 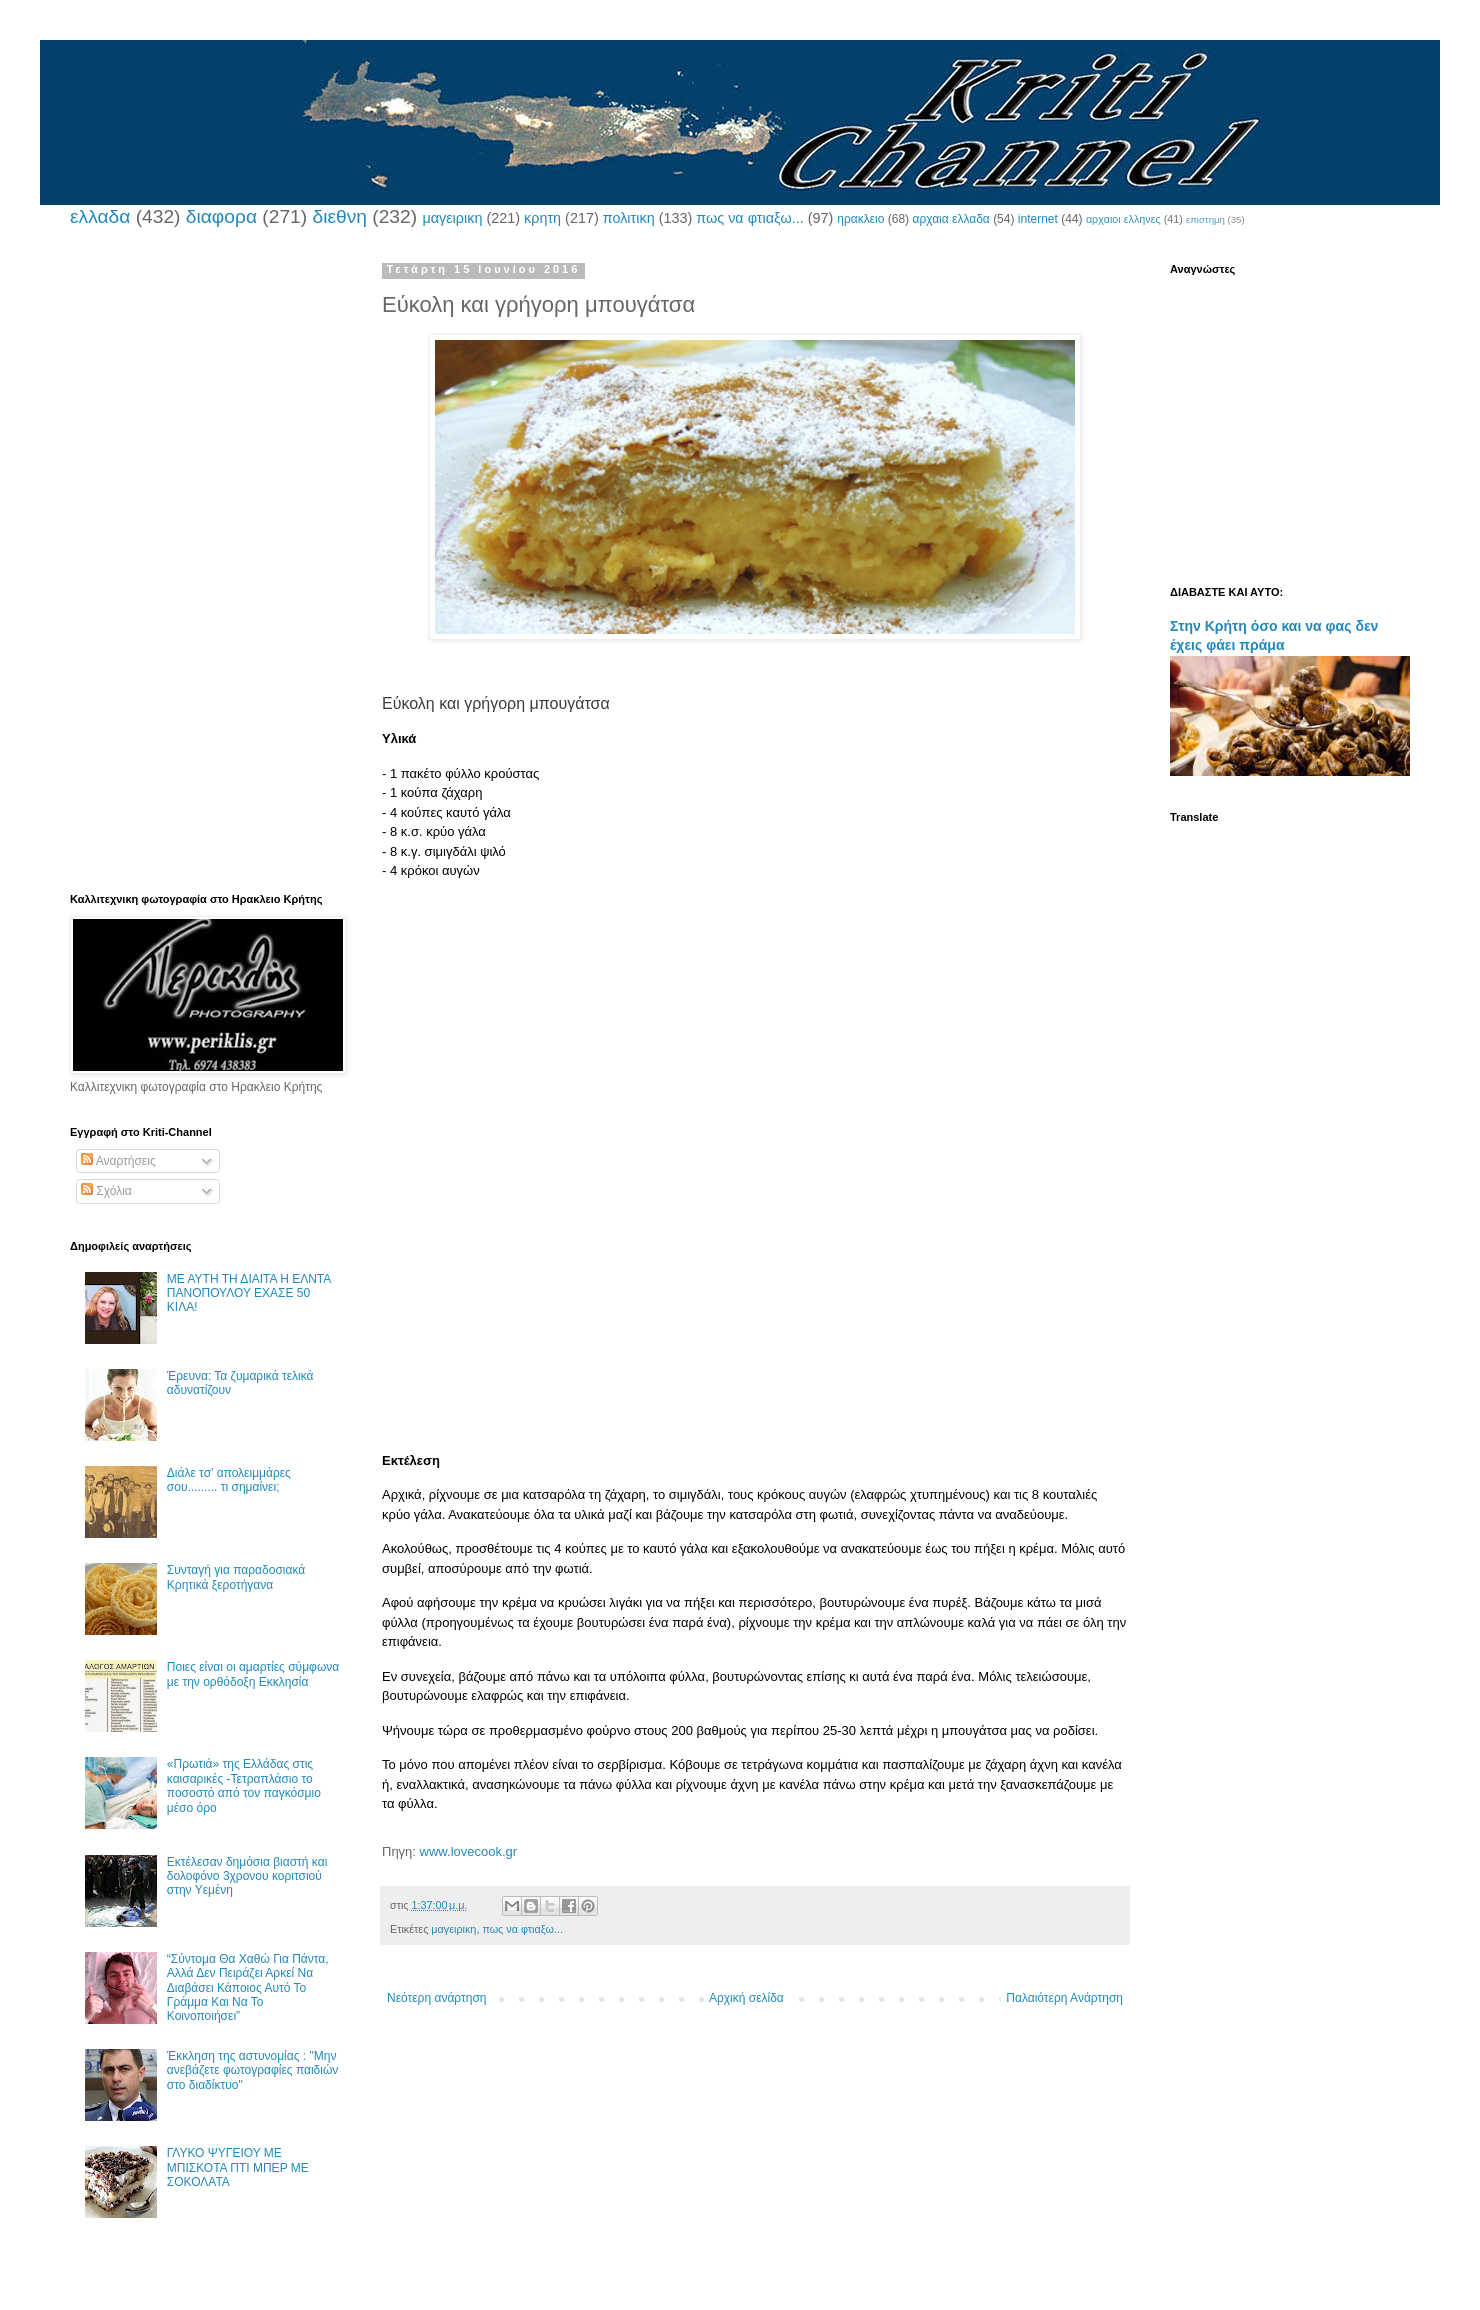 I want to click on διαφορα, so click(x=221, y=216).